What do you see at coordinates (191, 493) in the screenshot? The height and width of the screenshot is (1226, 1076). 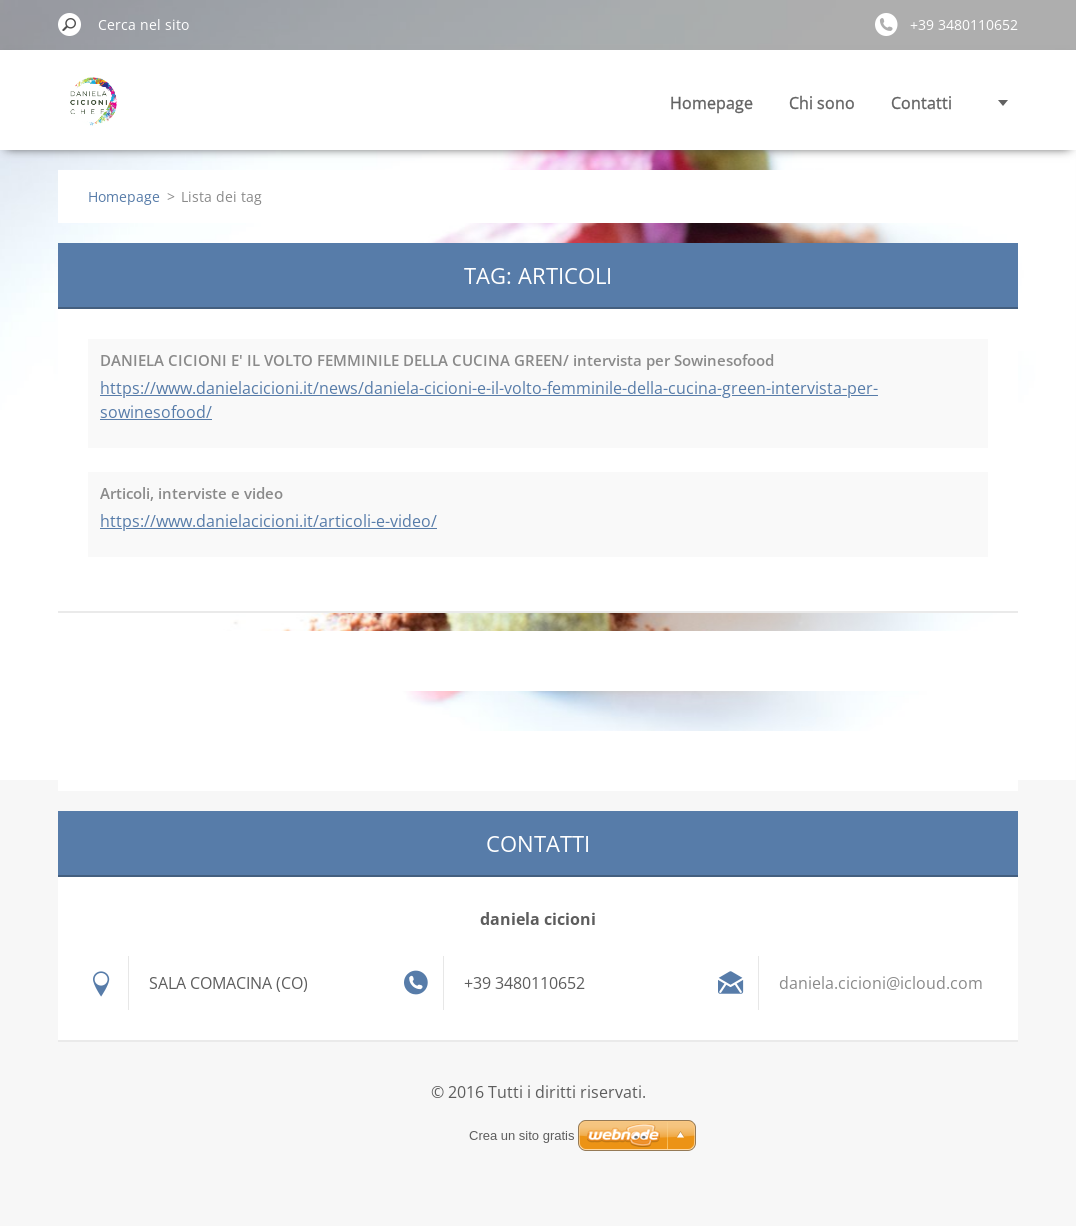 I see `Articoli, interviste e video` at bounding box center [191, 493].